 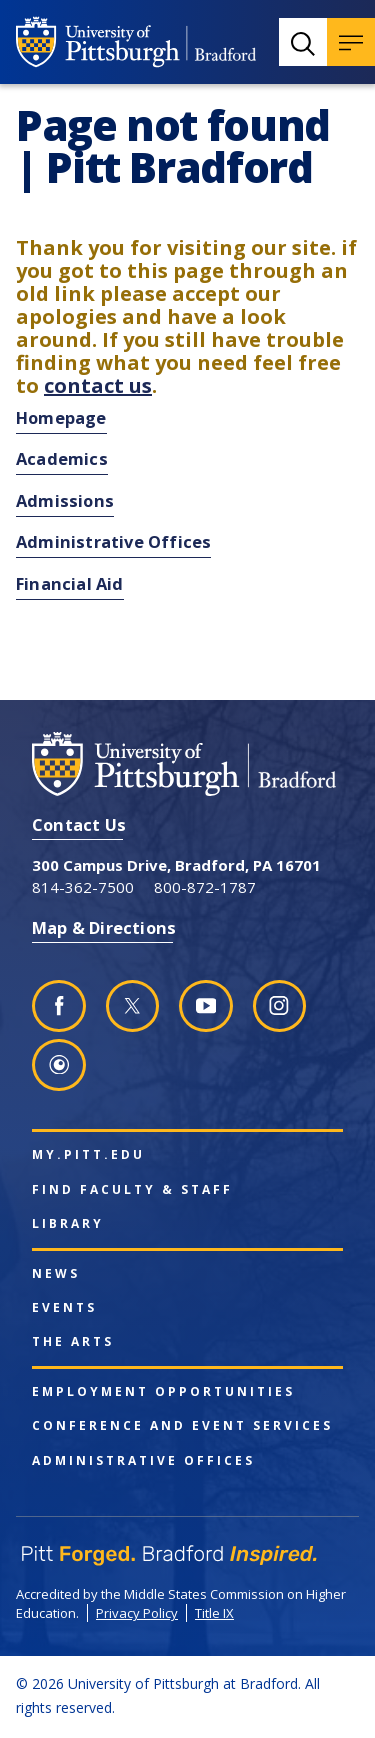 What do you see at coordinates (70, 583) in the screenshot?
I see `Financial Aid` at bounding box center [70, 583].